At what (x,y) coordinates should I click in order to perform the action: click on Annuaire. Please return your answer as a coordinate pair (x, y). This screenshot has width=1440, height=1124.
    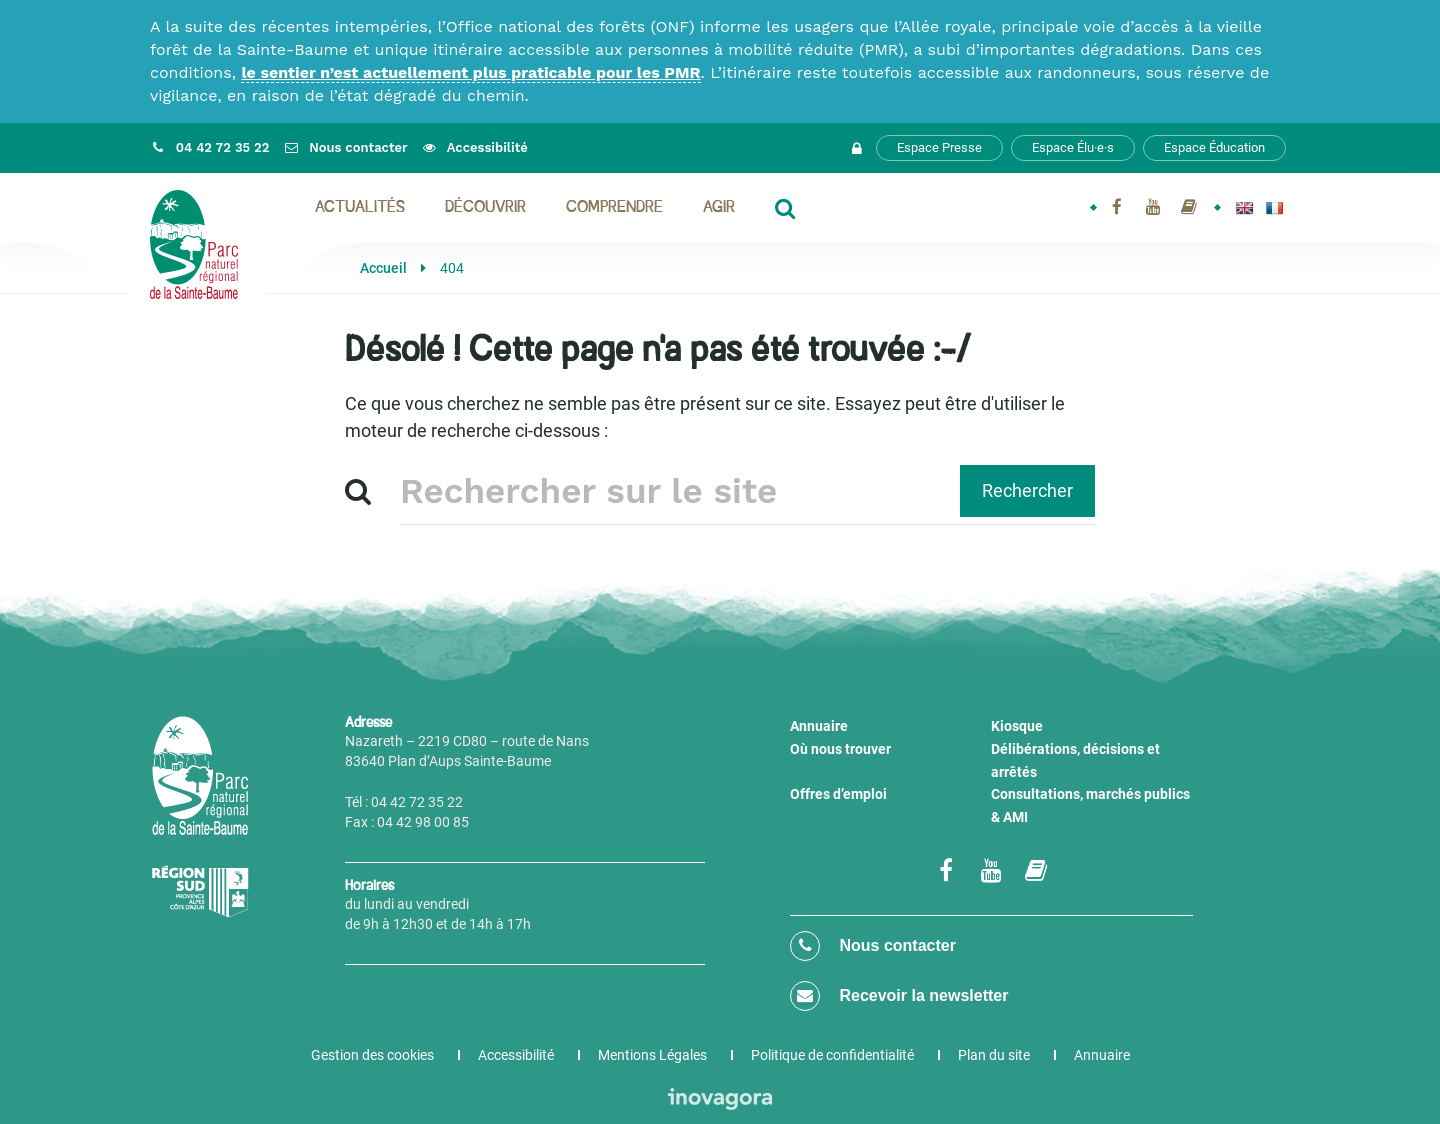
    Looking at the image, I should click on (819, 726).